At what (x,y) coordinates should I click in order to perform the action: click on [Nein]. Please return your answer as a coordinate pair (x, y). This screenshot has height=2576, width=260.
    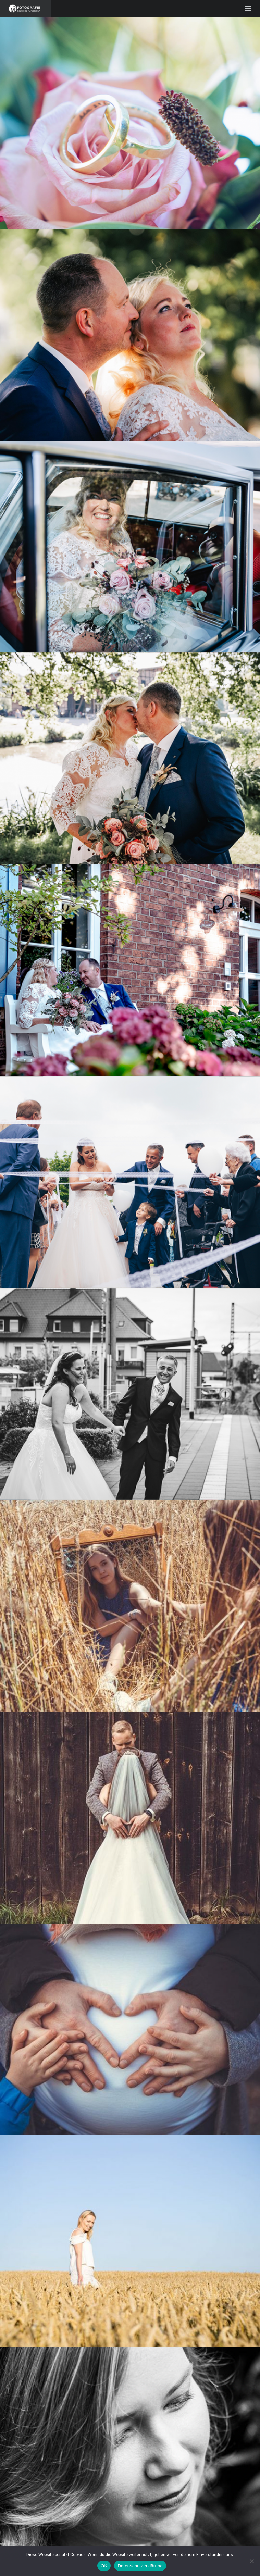
    Looking at the image, I should click on (251, 2561).